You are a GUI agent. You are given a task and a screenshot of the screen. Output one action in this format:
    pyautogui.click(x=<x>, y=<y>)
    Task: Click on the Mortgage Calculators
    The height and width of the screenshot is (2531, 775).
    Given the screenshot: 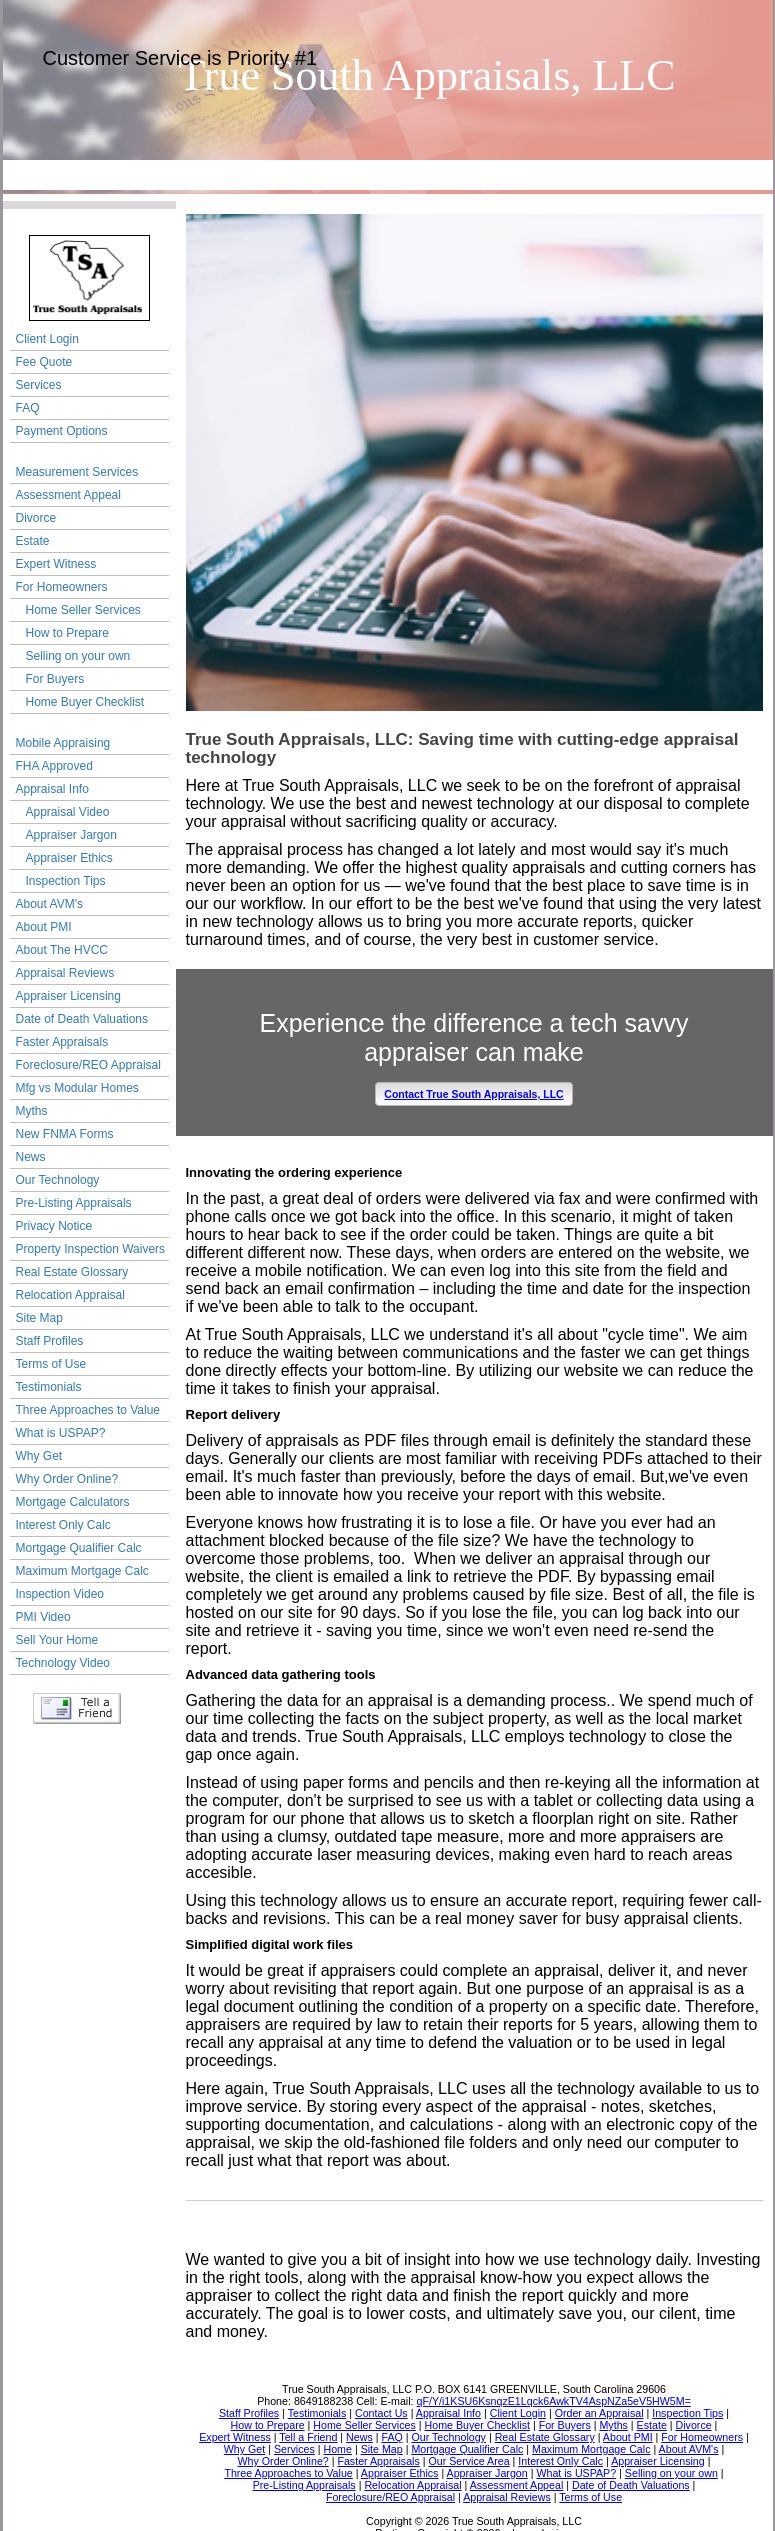 What is the action you would take?
    pyautogui.click(x=73, y=1502)
    